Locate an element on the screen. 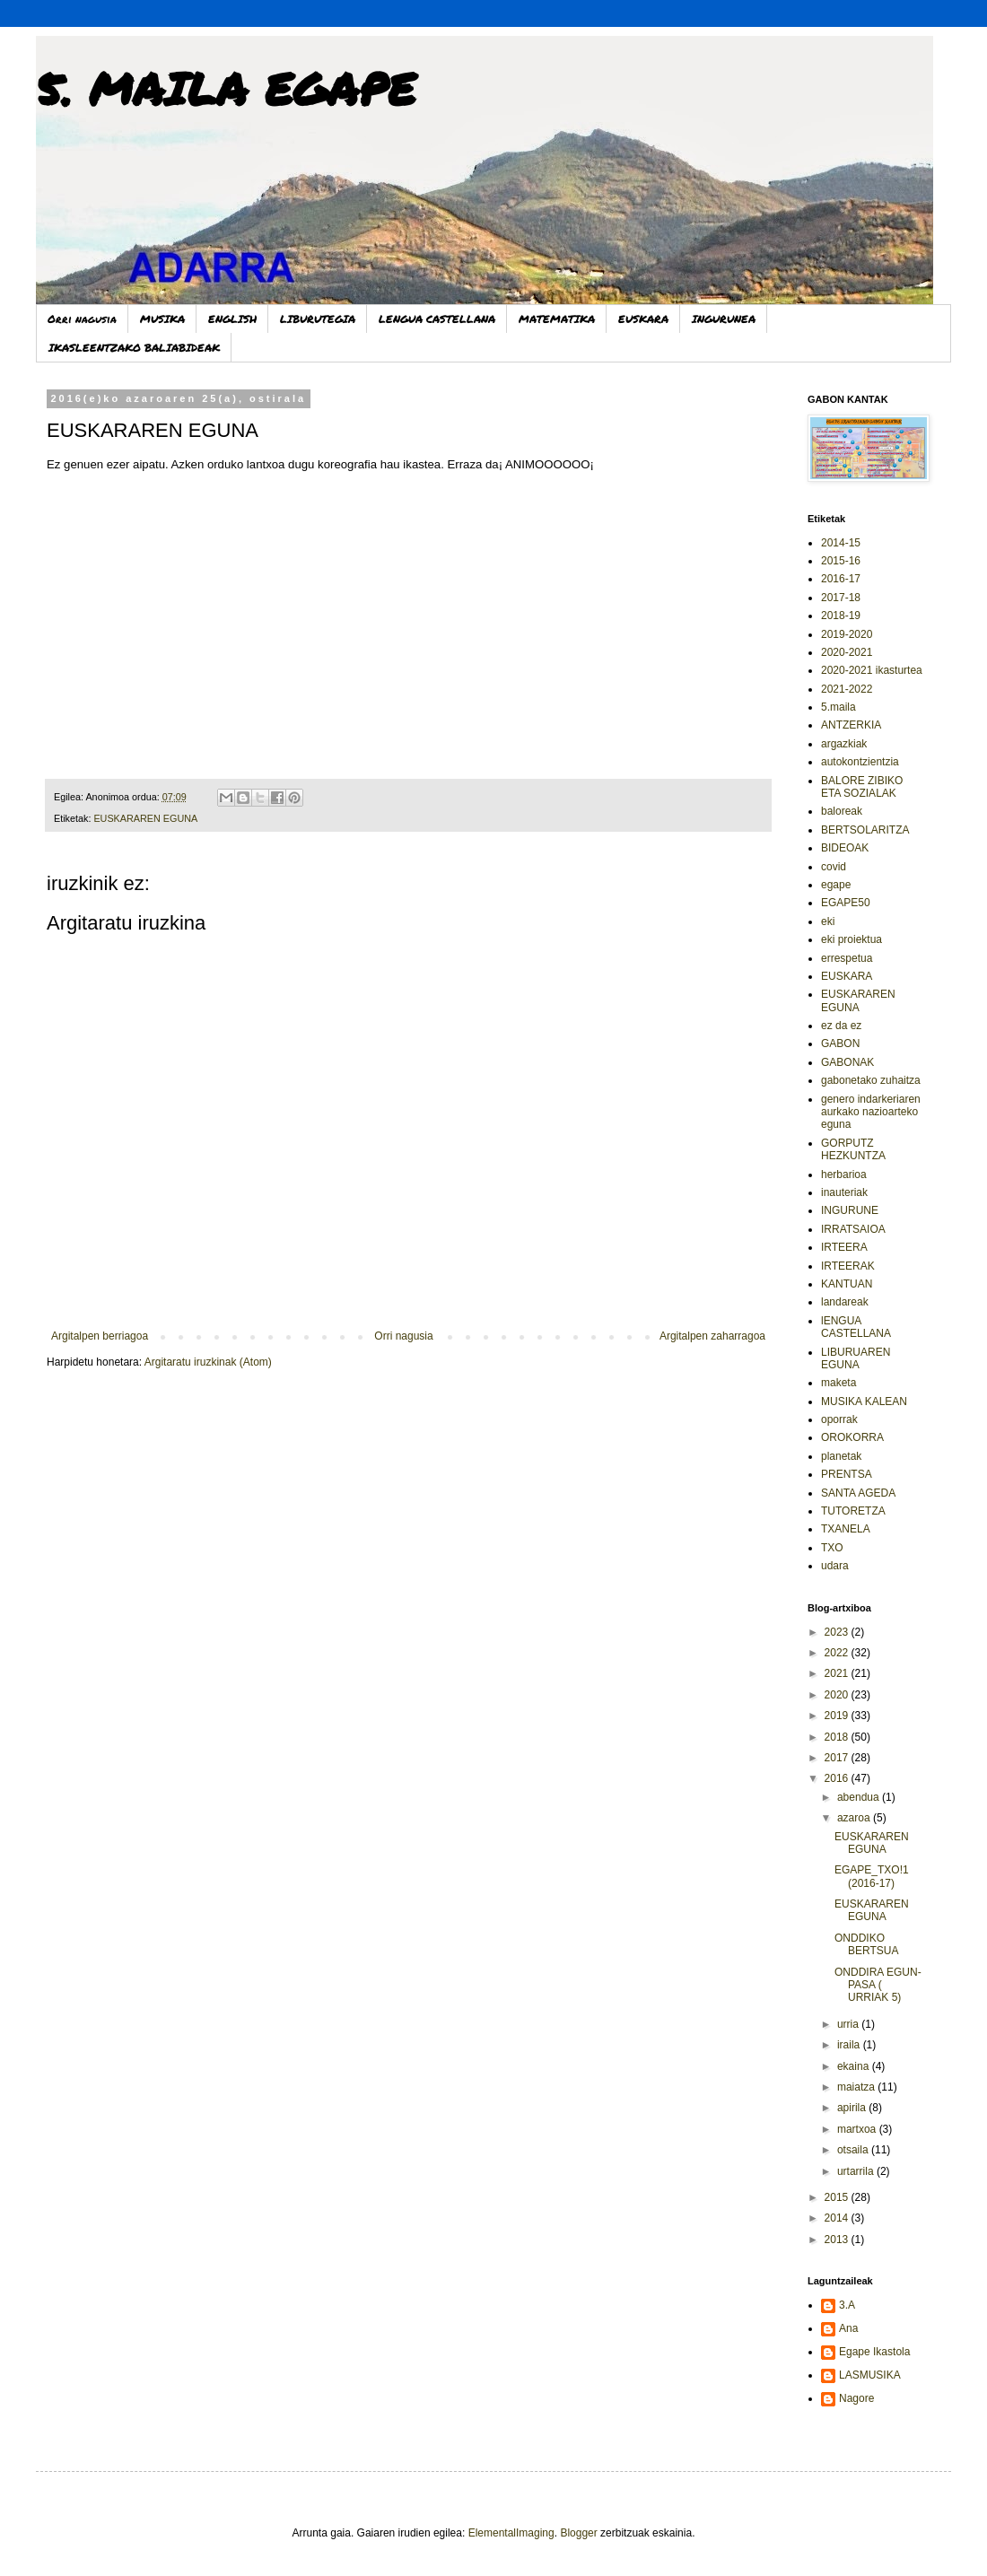  2018-19 is located at coordinates (840, 615).